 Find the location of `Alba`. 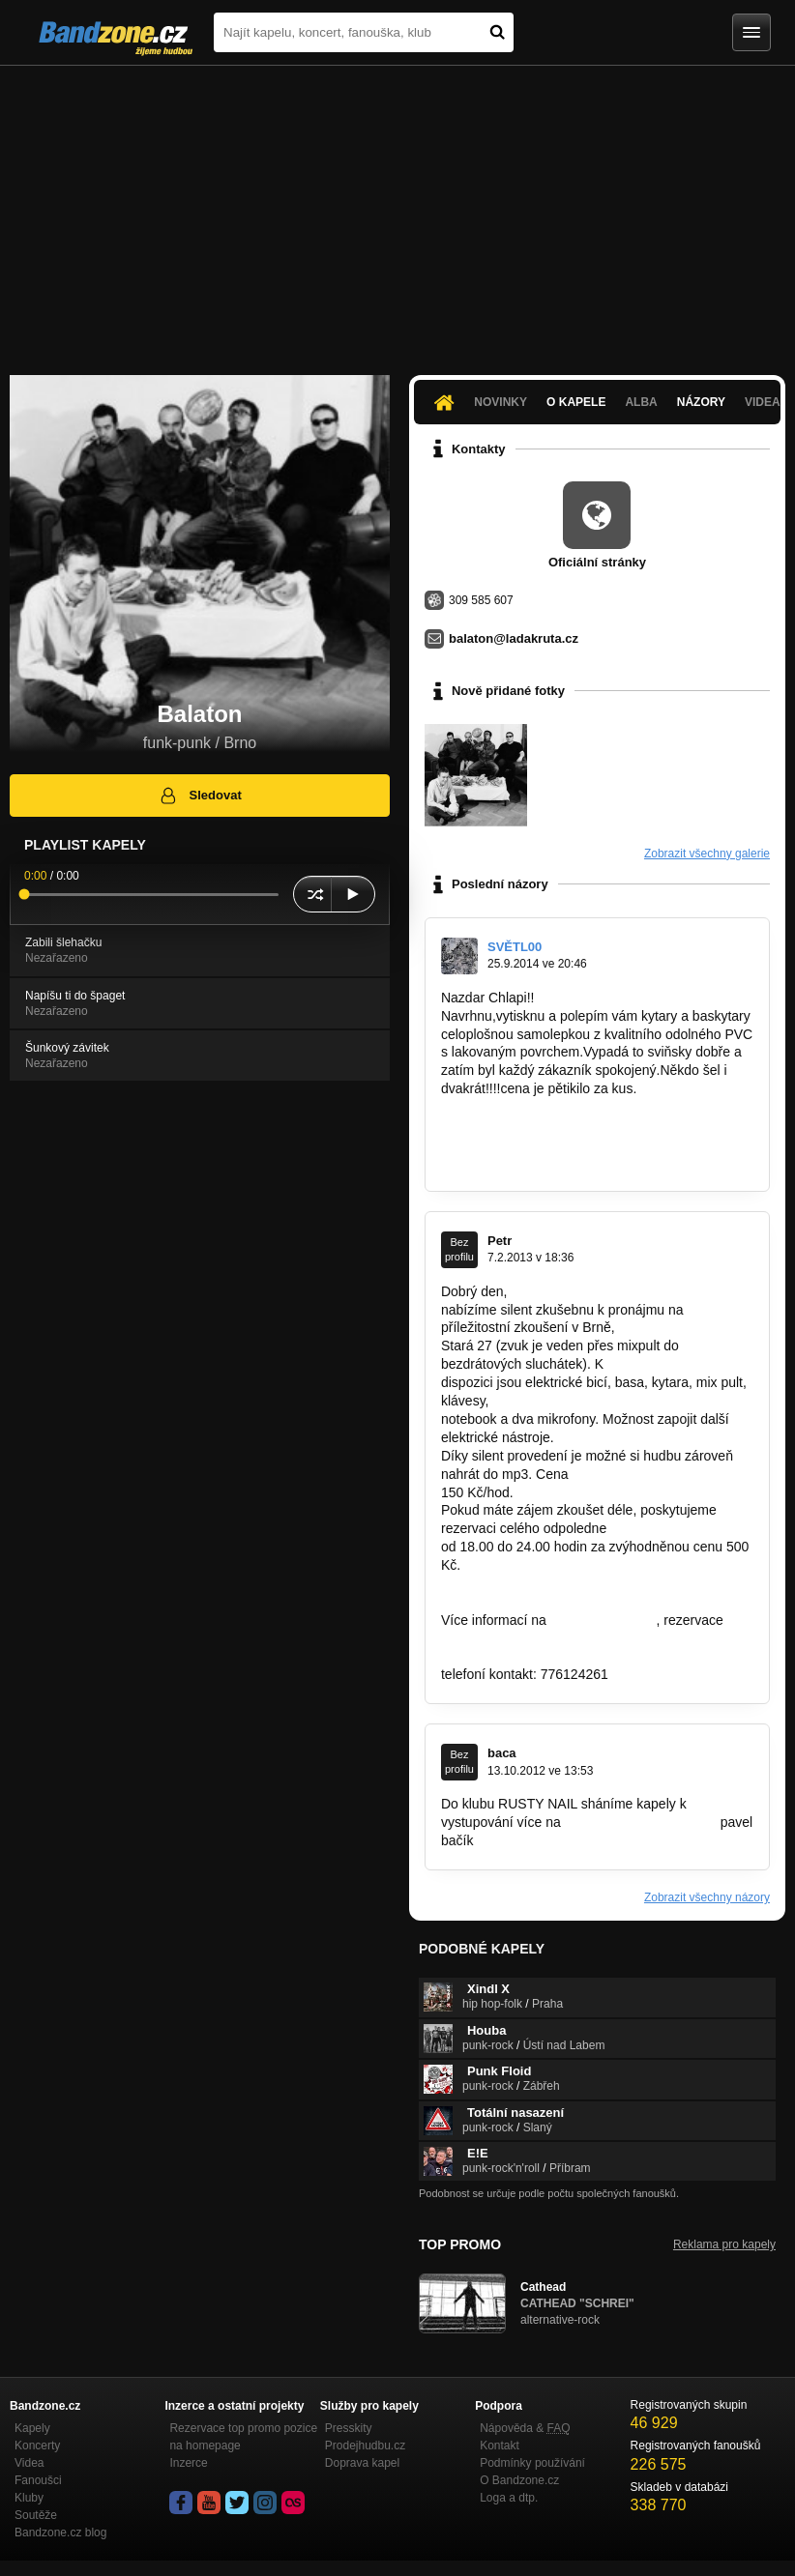

Alba is located at coordinates (641, 402).